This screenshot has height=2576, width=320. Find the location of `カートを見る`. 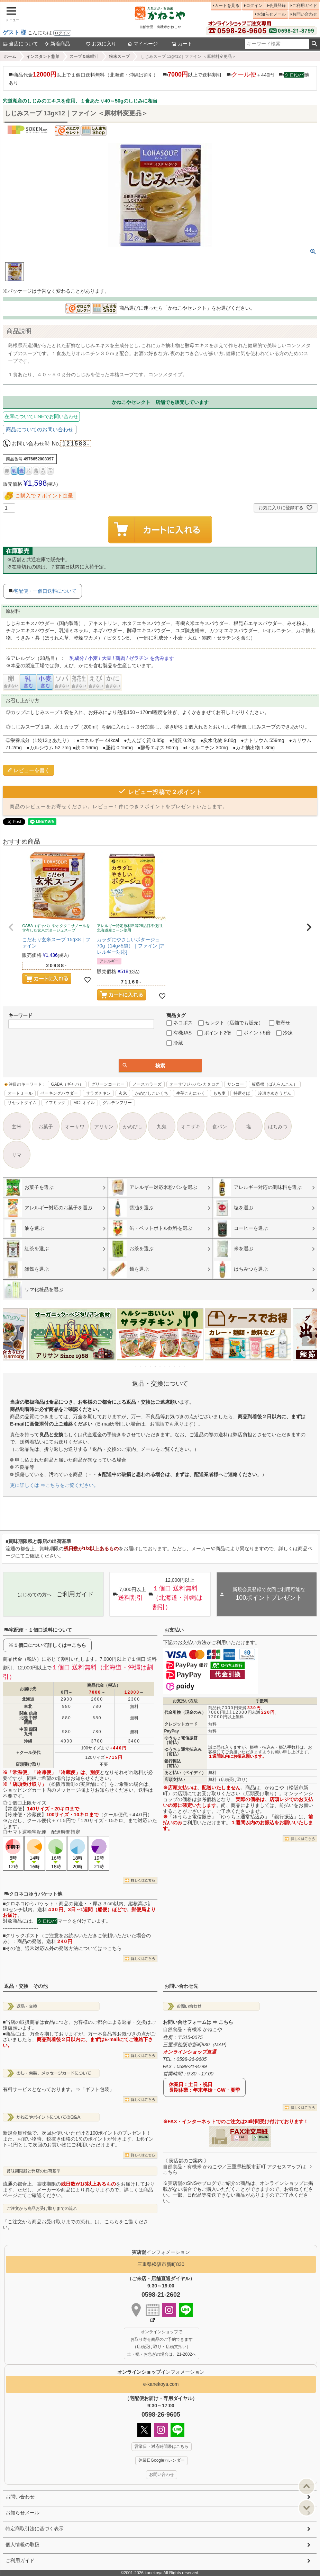

カートを見る is located at coordinates (226, 5).